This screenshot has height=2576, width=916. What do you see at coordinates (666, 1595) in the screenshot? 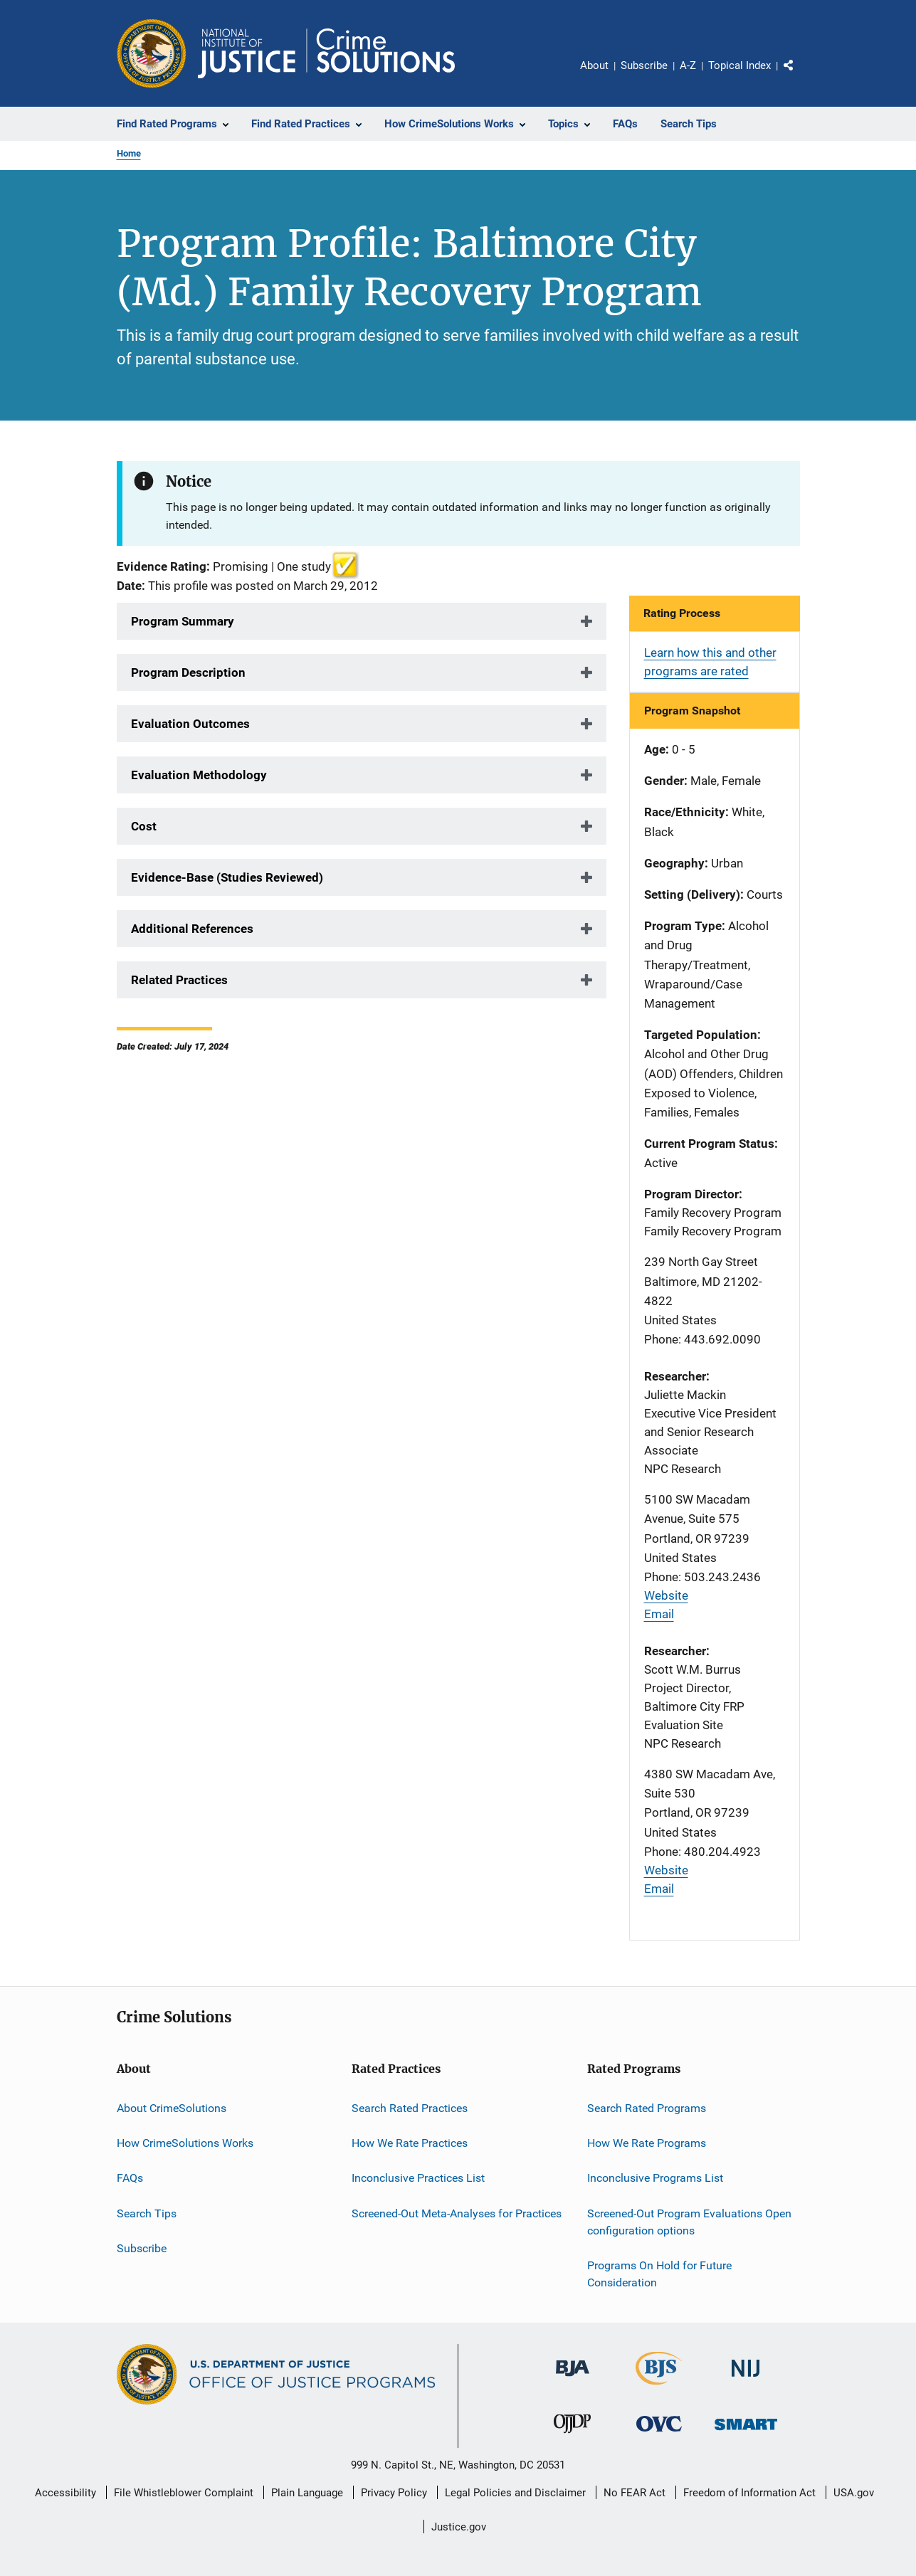
I see `Website [Visit website]` at bounding box center [666, 1595].